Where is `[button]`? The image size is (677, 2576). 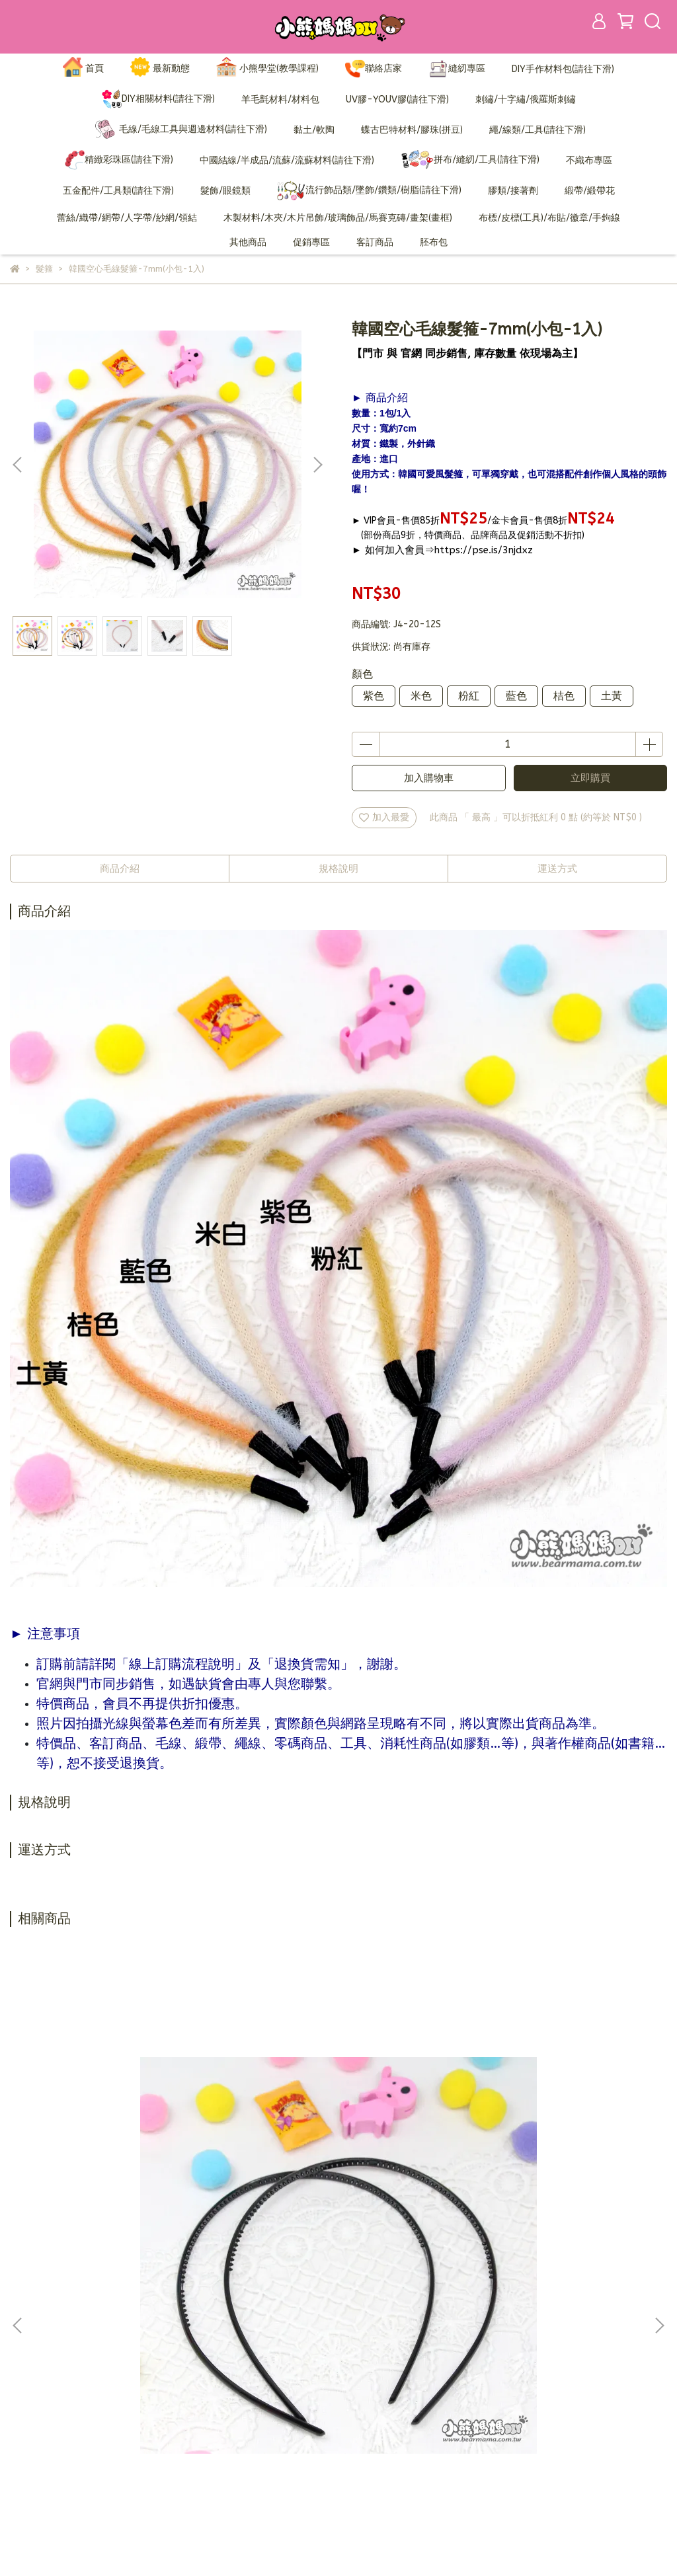
[button] is located at coordinates (317, 465).